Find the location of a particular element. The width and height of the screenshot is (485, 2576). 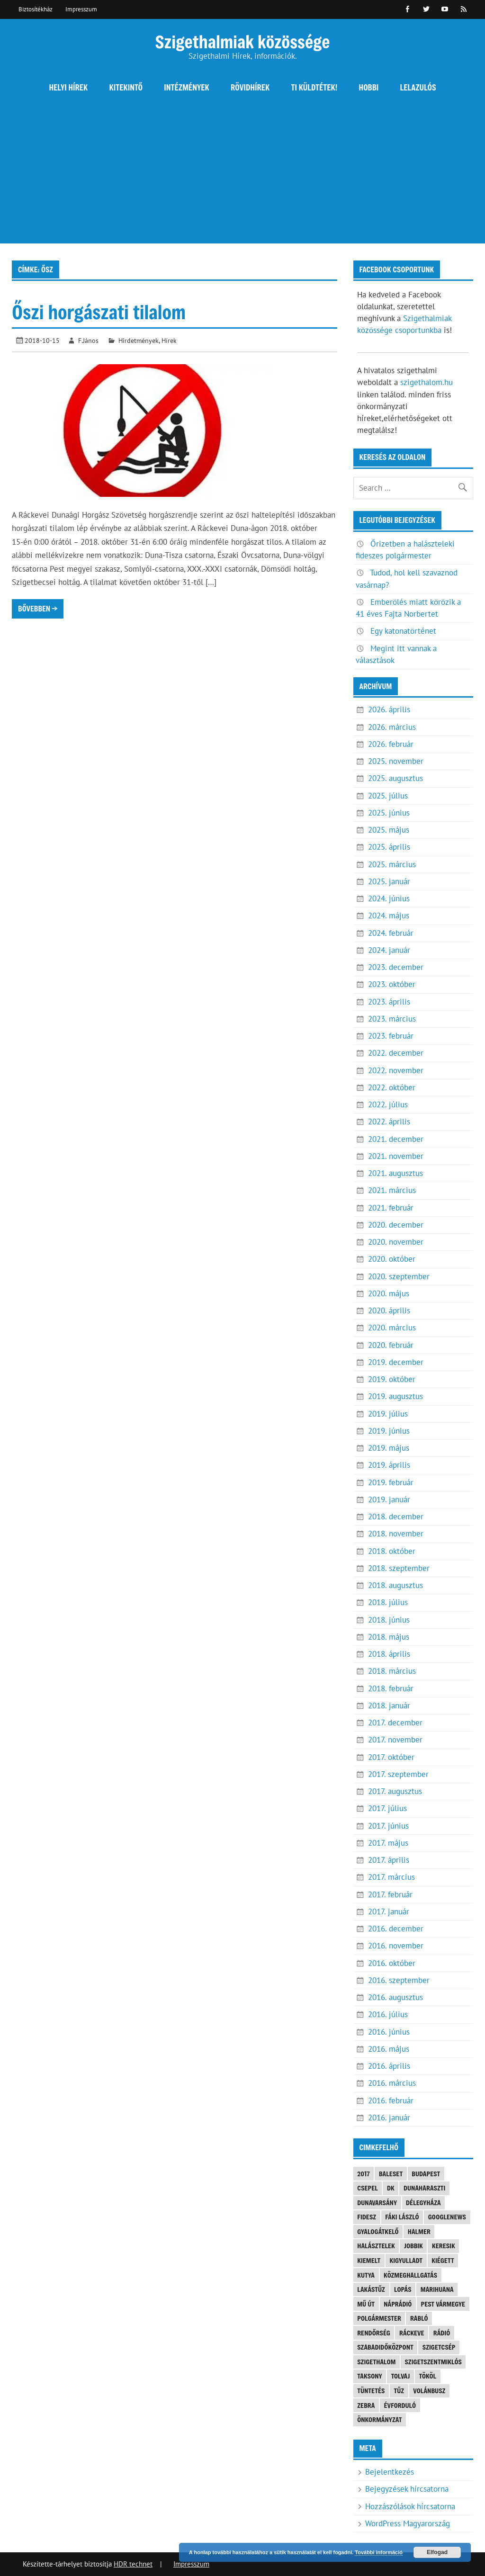

kutya [kutya (6 elem)] is located at coordinates (366, 2275).